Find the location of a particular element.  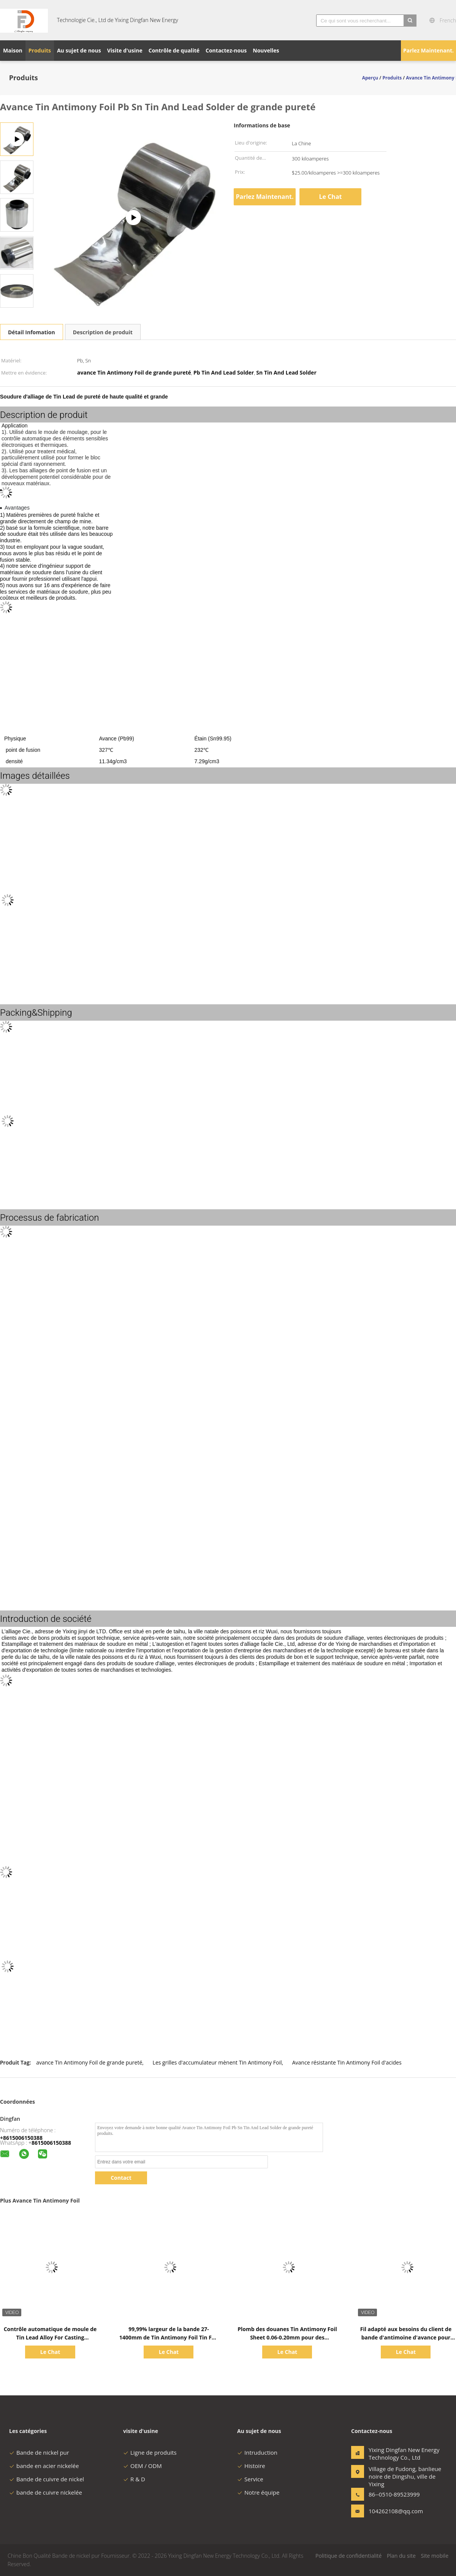

+8615006150388 is located at coordinates (21, 2137).